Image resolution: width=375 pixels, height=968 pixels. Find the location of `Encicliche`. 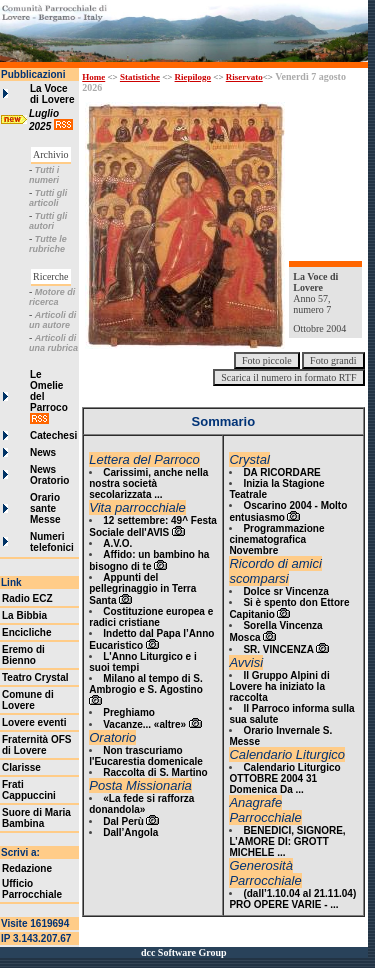

Encicliche is located at coordinates (26, 632).